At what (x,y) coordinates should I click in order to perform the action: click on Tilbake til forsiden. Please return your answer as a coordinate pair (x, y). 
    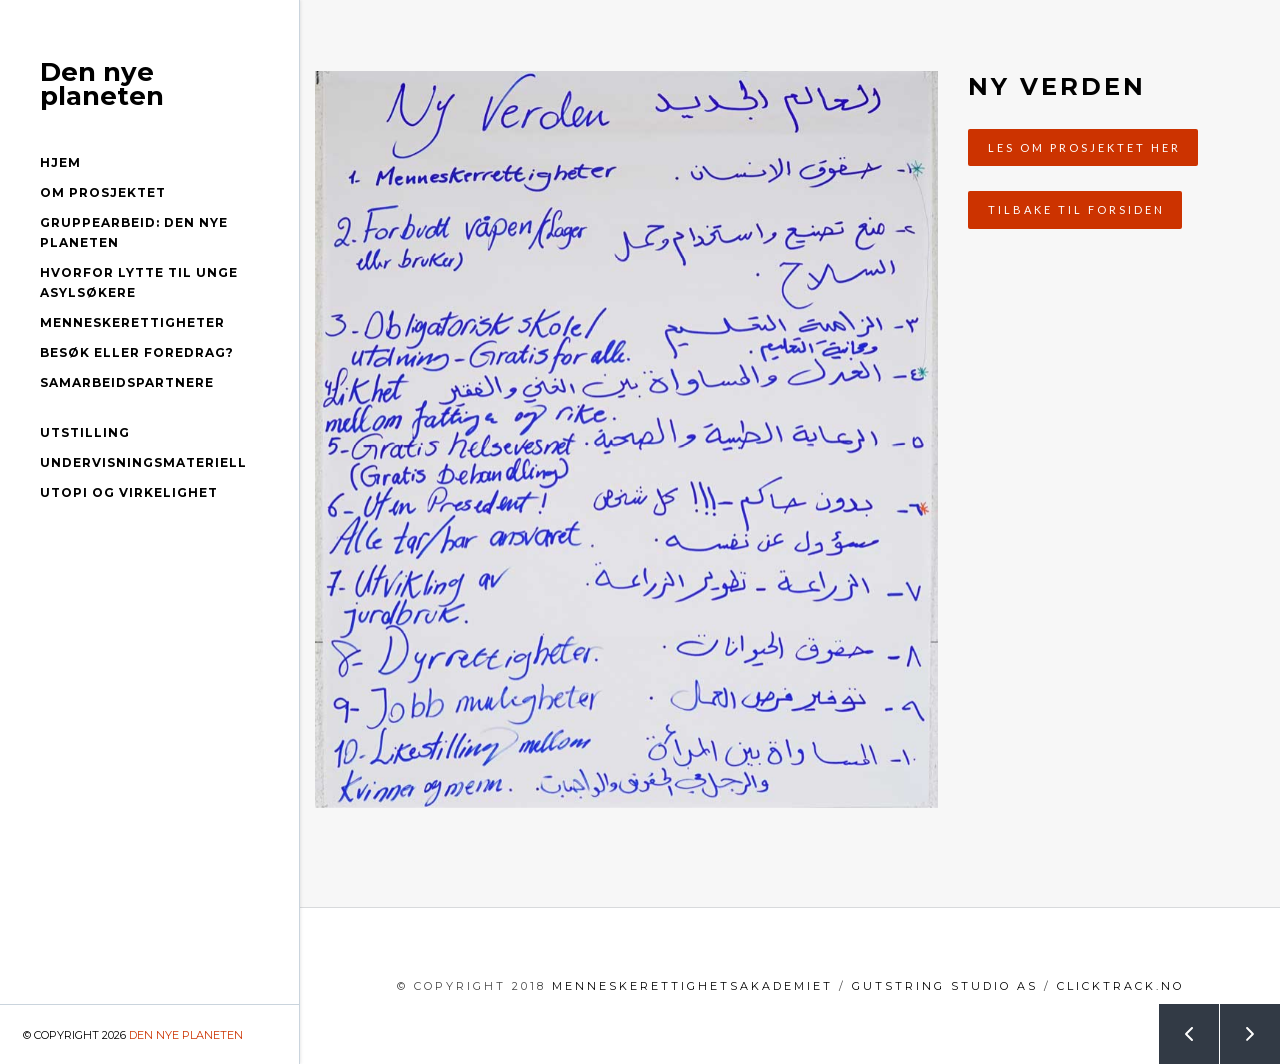
    Looking at the image, I should click on (1076, 209).